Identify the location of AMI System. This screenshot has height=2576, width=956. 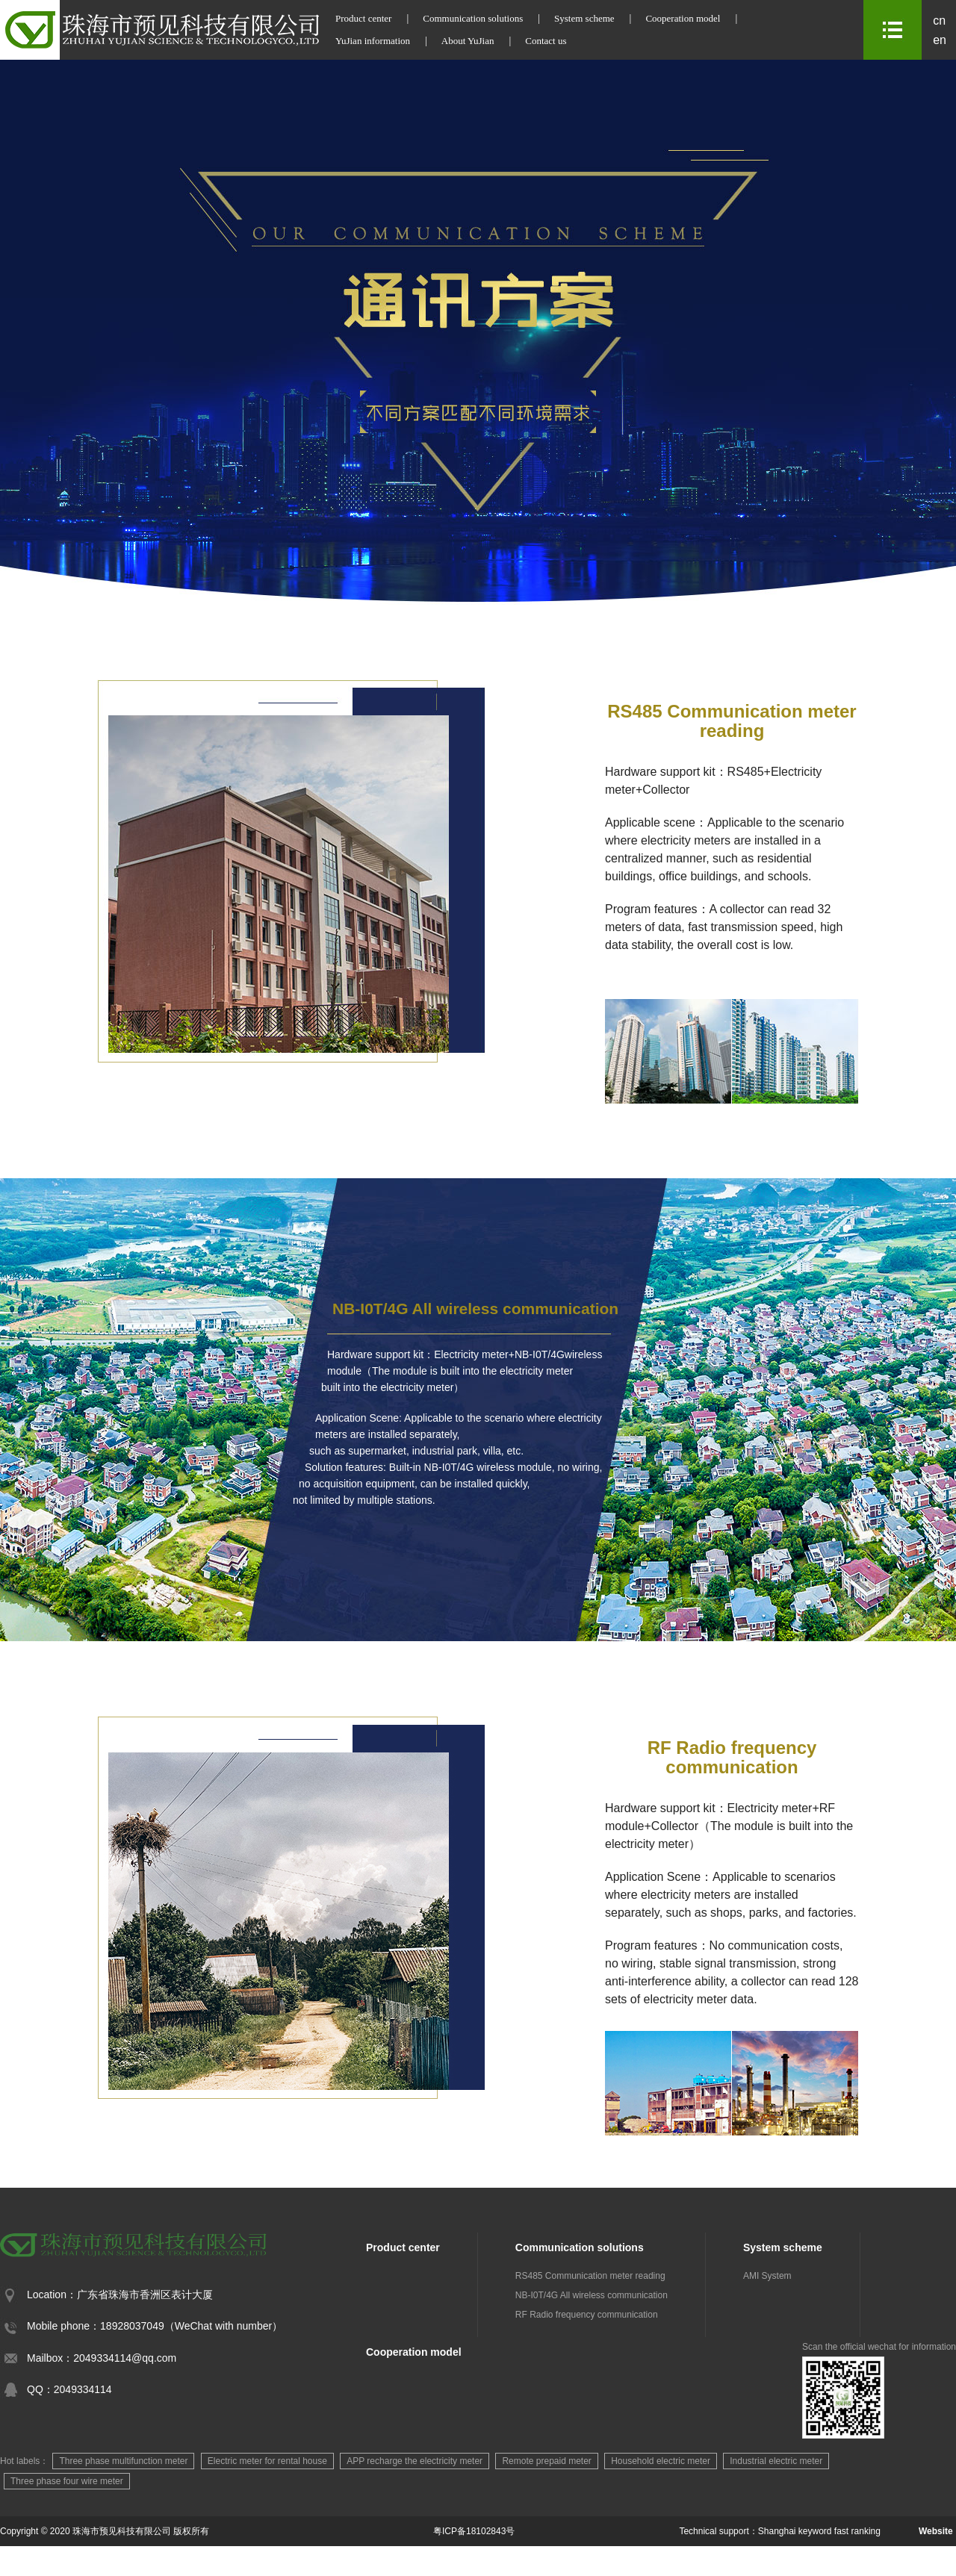
(767, 2276).